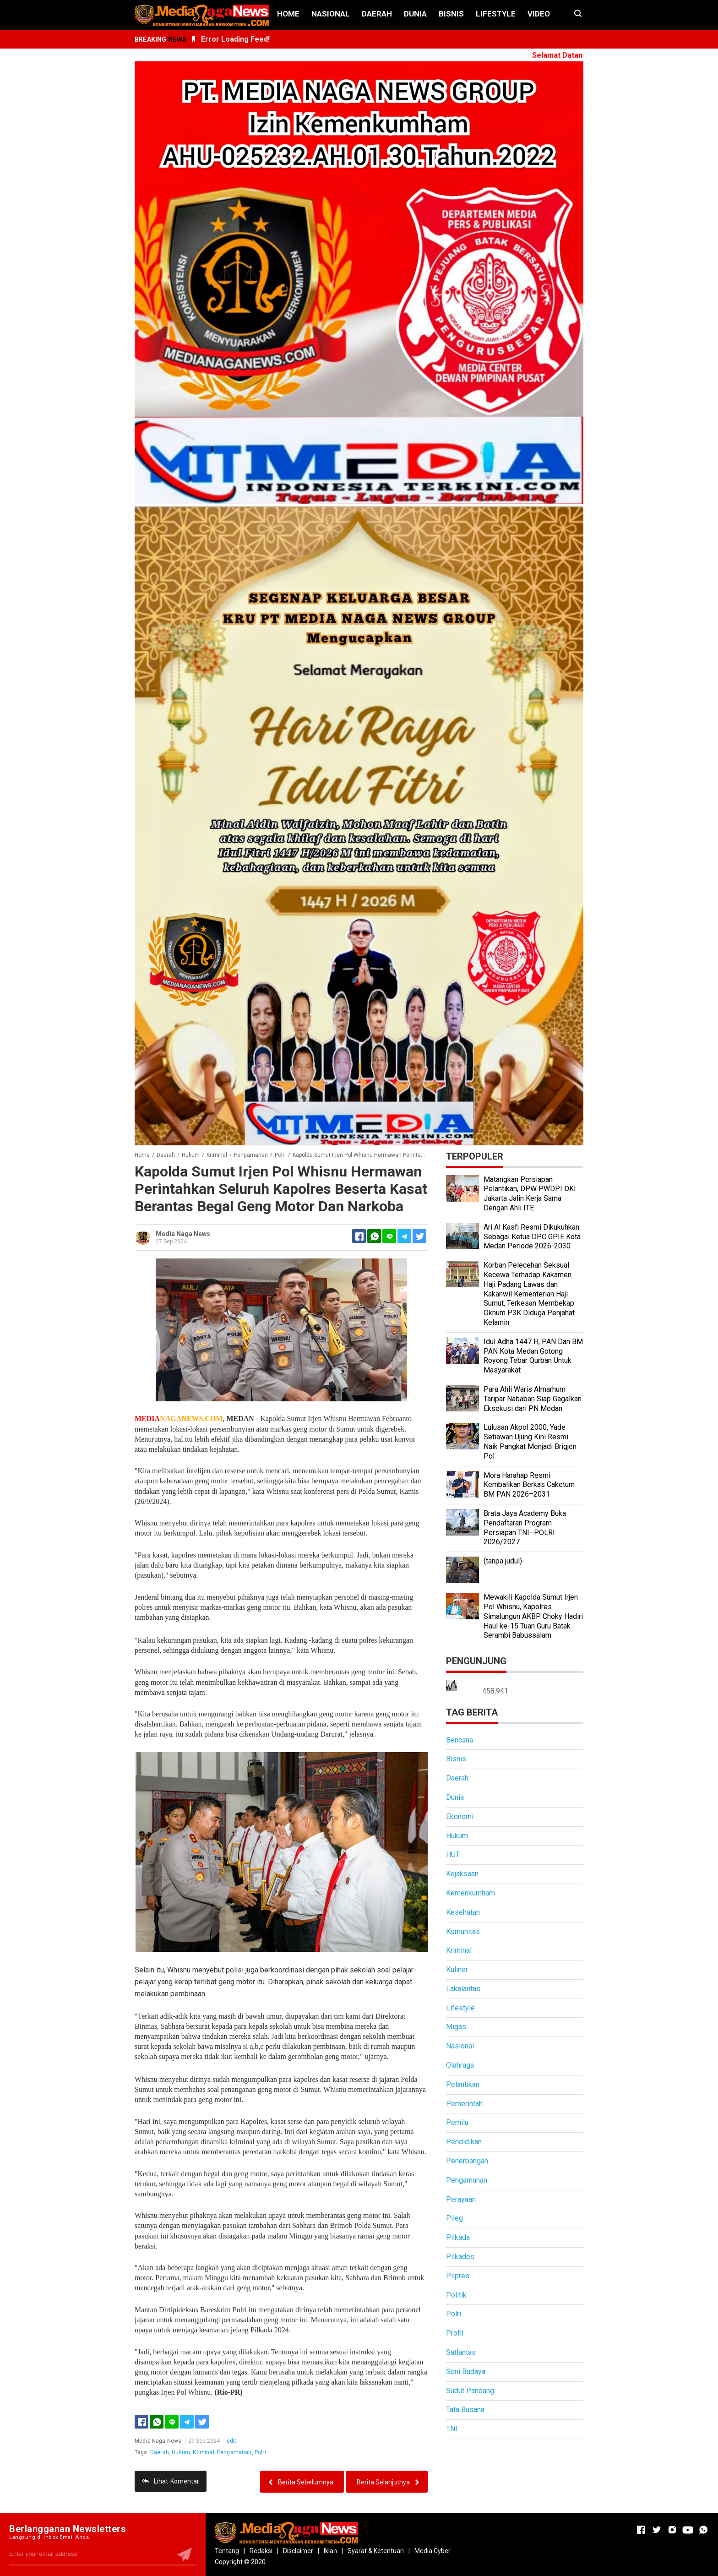 Image resolution: width=718 pixels, height=2576 pixels. I want to click on Seni Budaya, so click(465, 2371).